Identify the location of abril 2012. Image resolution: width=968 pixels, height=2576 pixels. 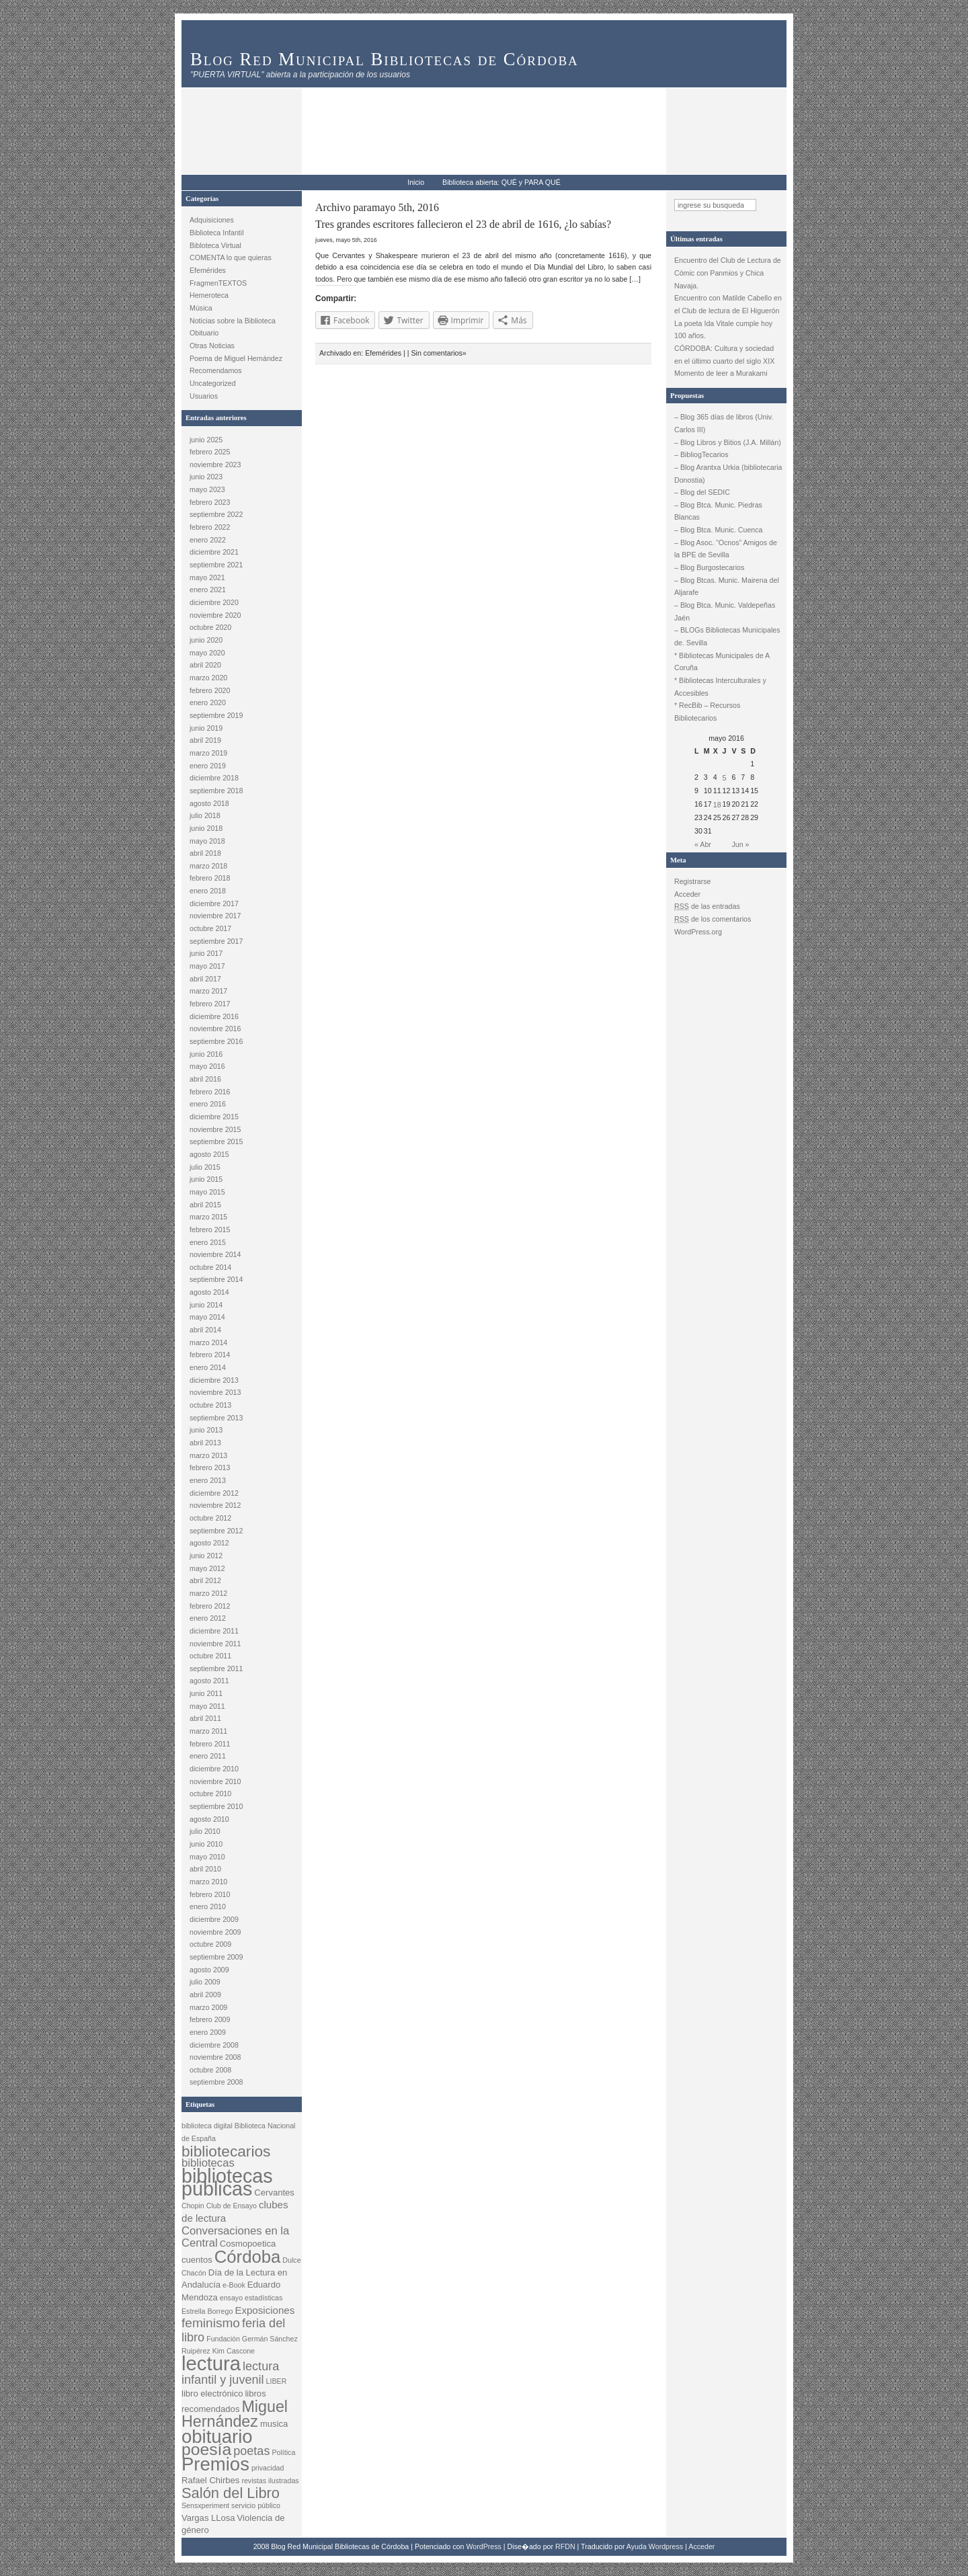
(205, 1580).